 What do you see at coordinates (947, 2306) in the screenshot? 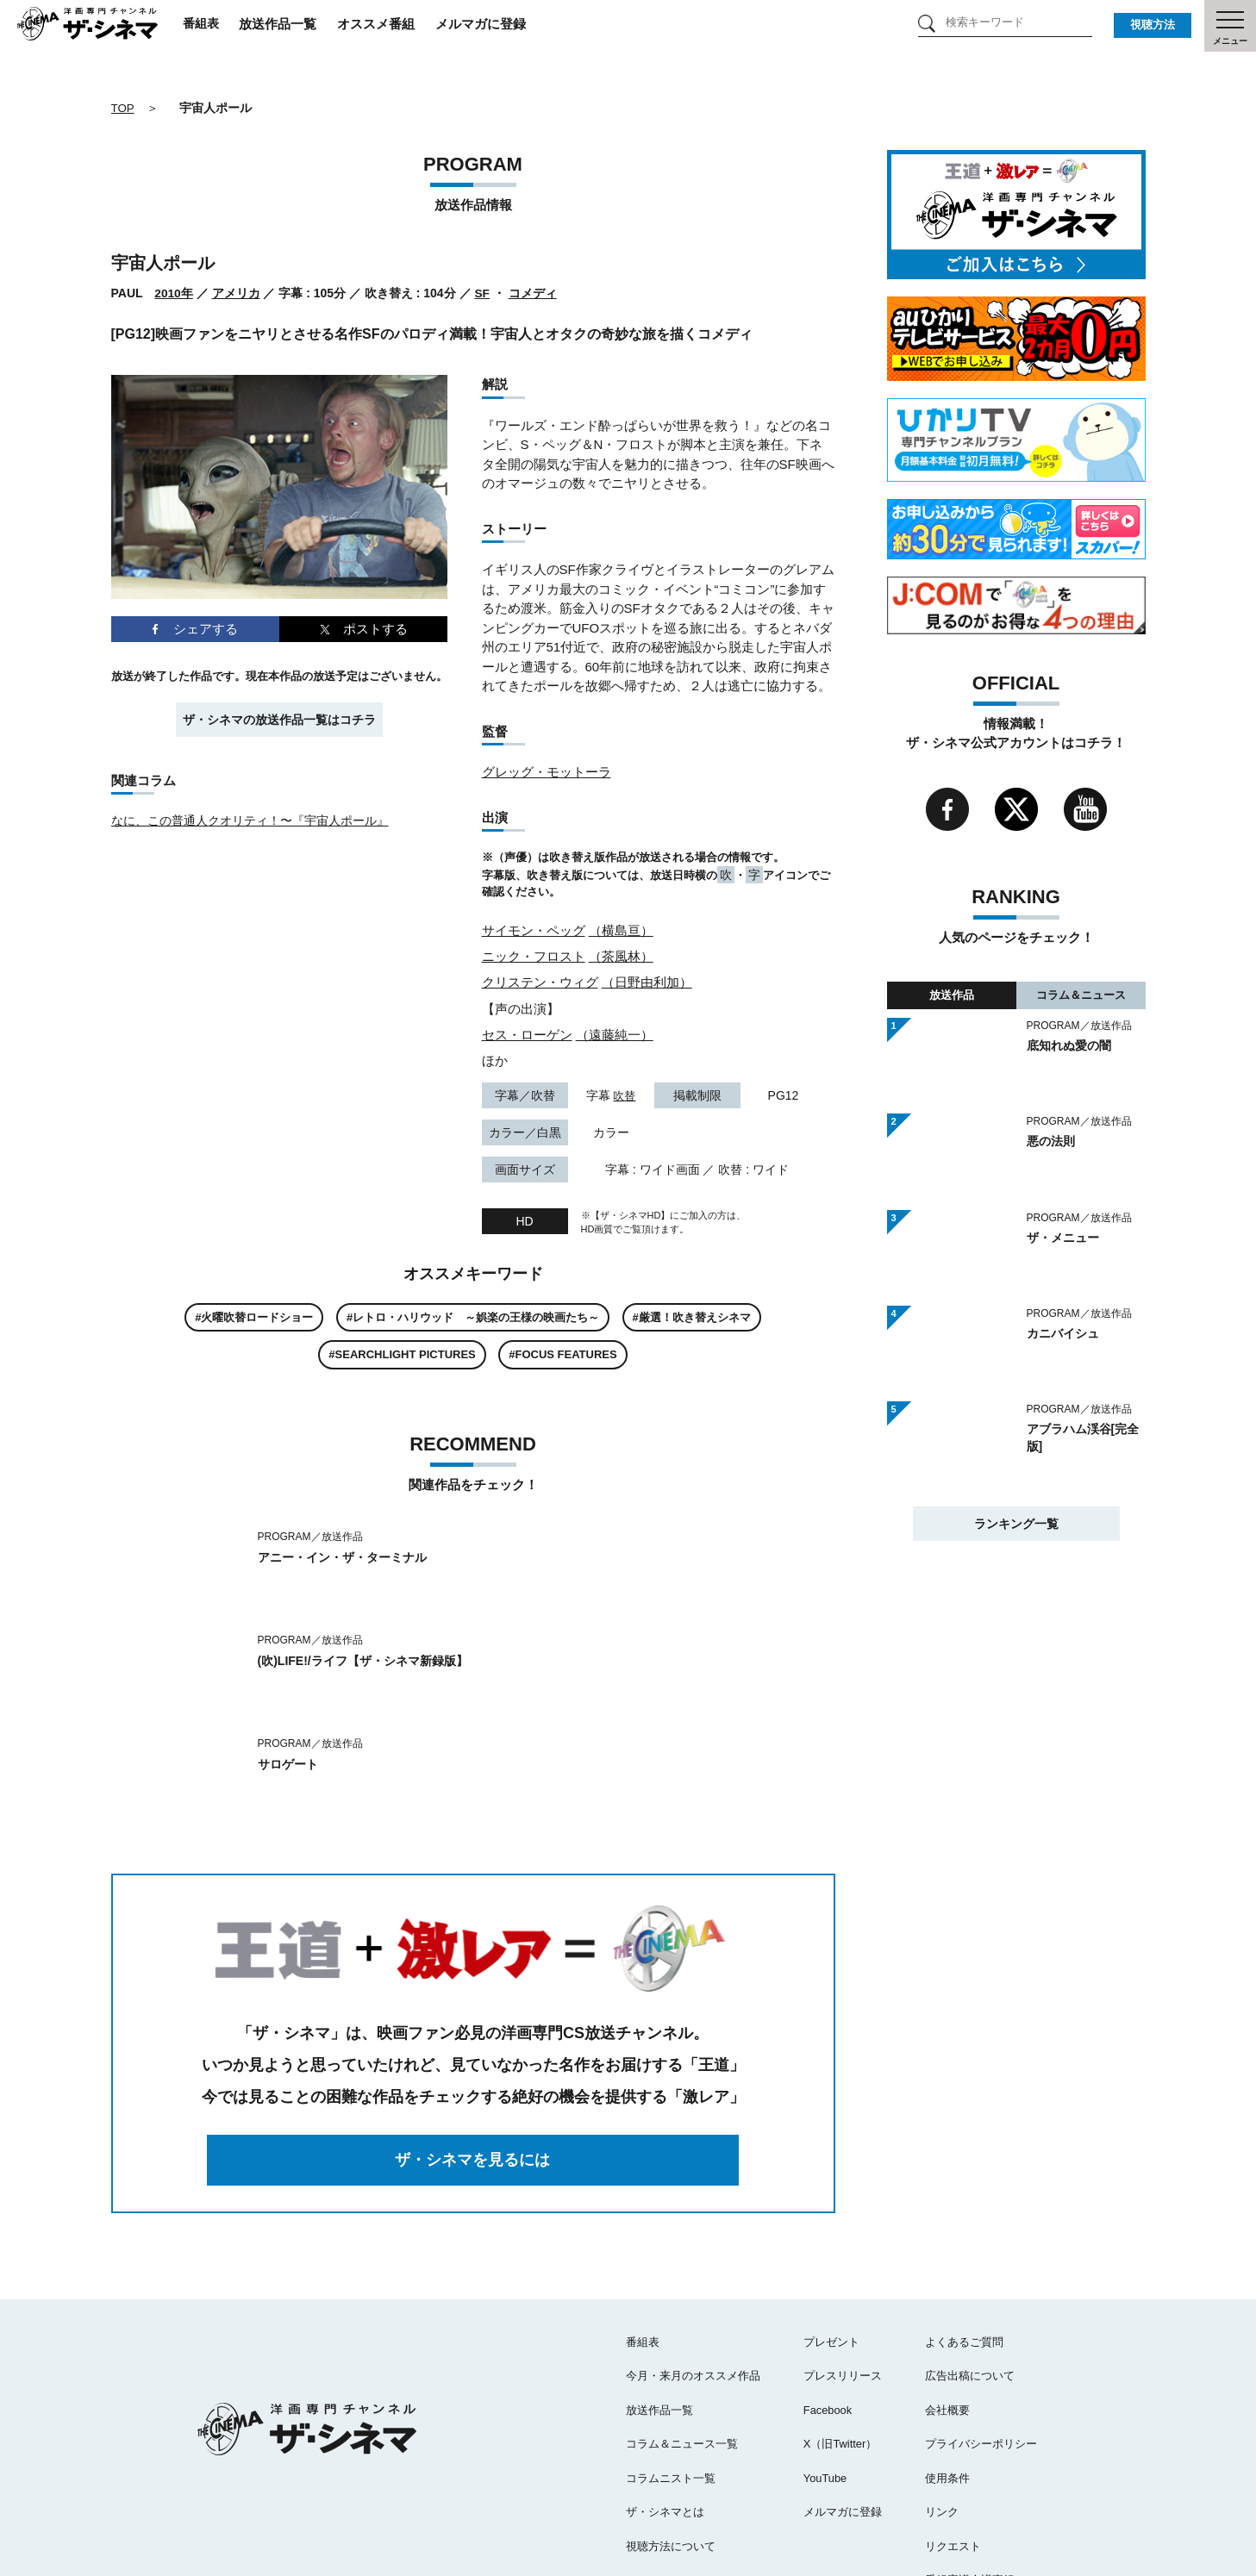
I see `会社概要` at bounding box center [947, 2306].